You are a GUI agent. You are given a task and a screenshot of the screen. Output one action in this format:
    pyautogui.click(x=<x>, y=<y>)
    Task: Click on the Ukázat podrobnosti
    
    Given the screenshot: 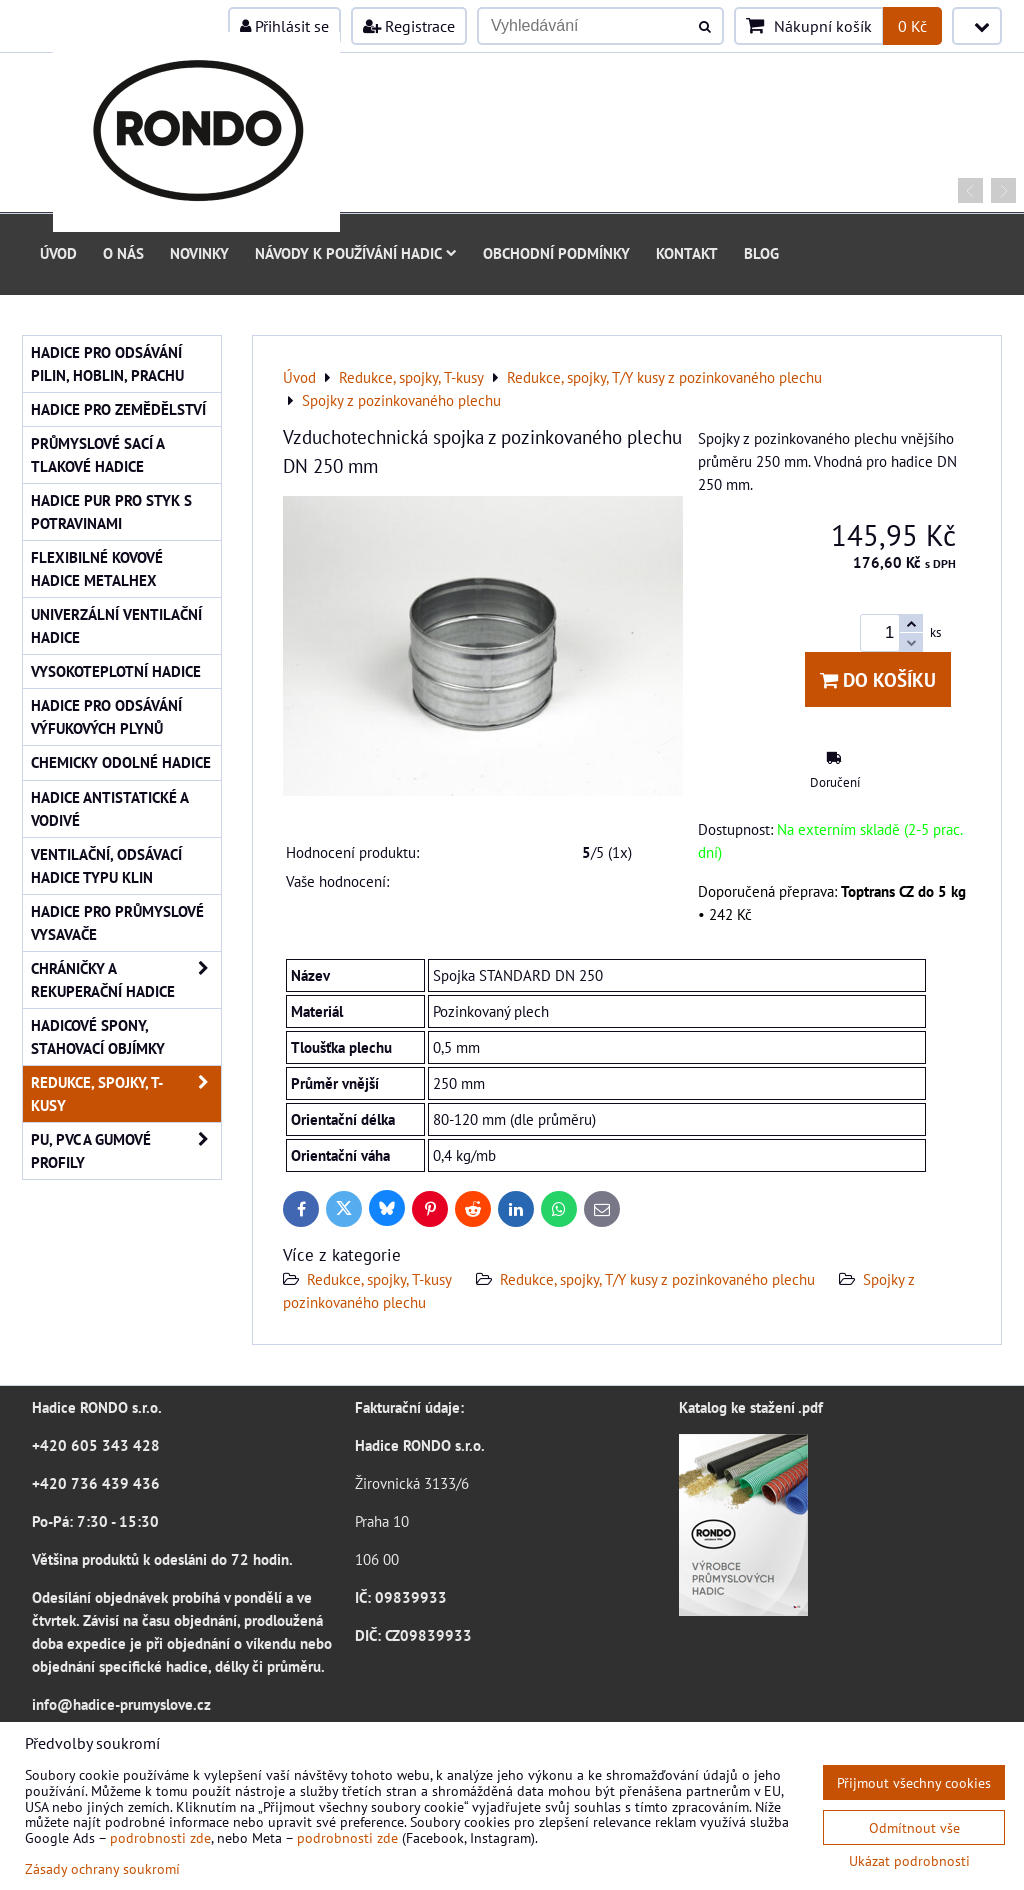 What is the action you would take?
    pyautogui.click(x=909, y=1861)
    